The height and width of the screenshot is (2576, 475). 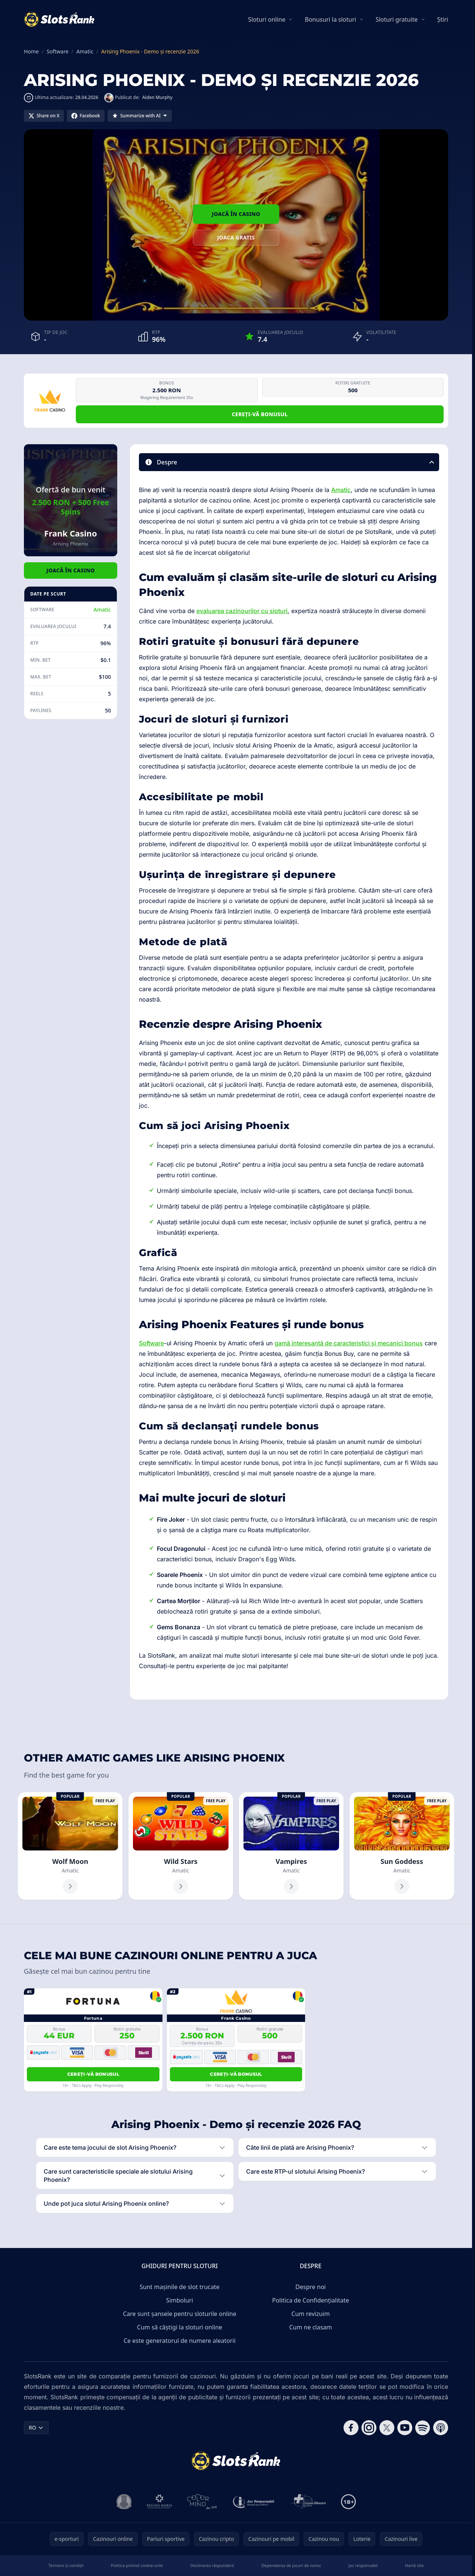 I want to click on [Share on Facebook], so click(x=86, y=116).